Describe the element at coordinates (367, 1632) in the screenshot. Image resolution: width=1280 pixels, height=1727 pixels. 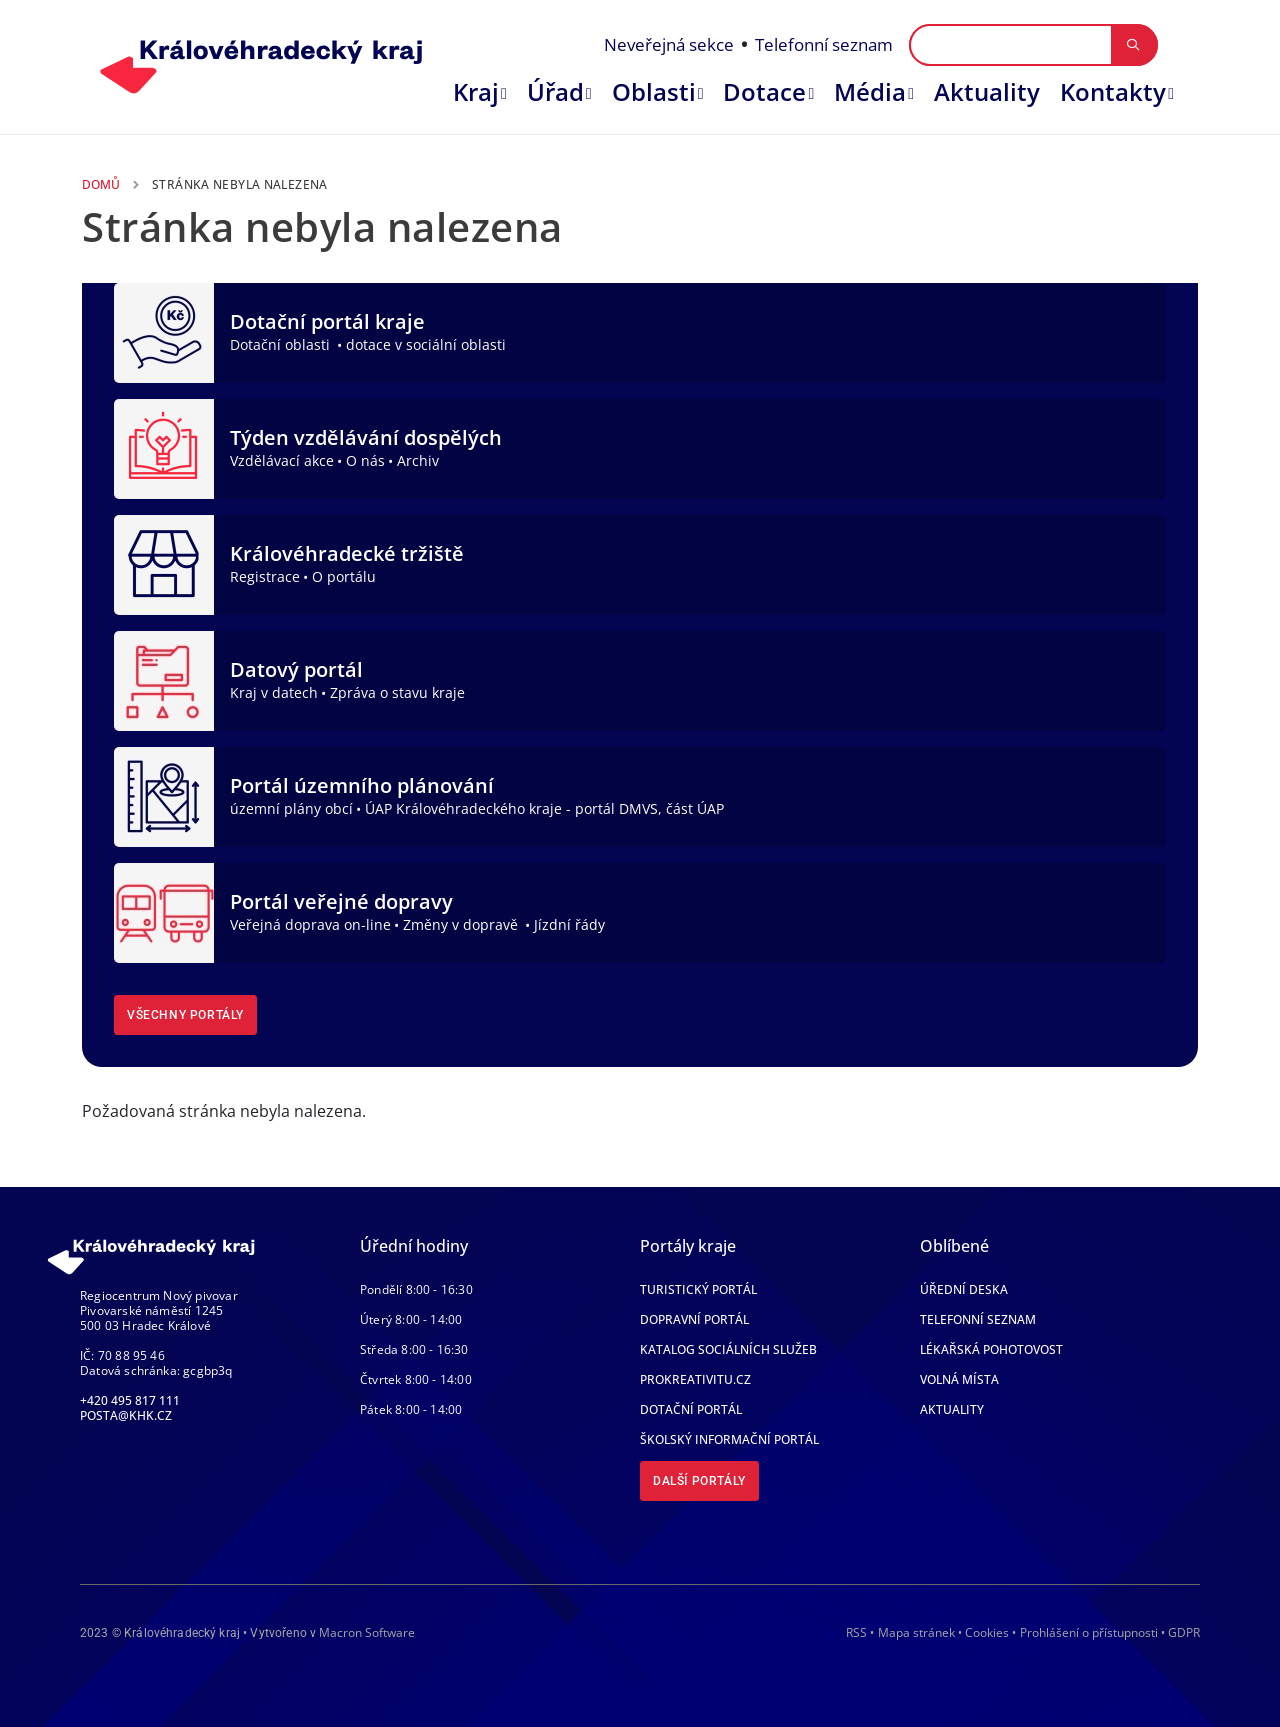
I see `Macron Software` at that location.